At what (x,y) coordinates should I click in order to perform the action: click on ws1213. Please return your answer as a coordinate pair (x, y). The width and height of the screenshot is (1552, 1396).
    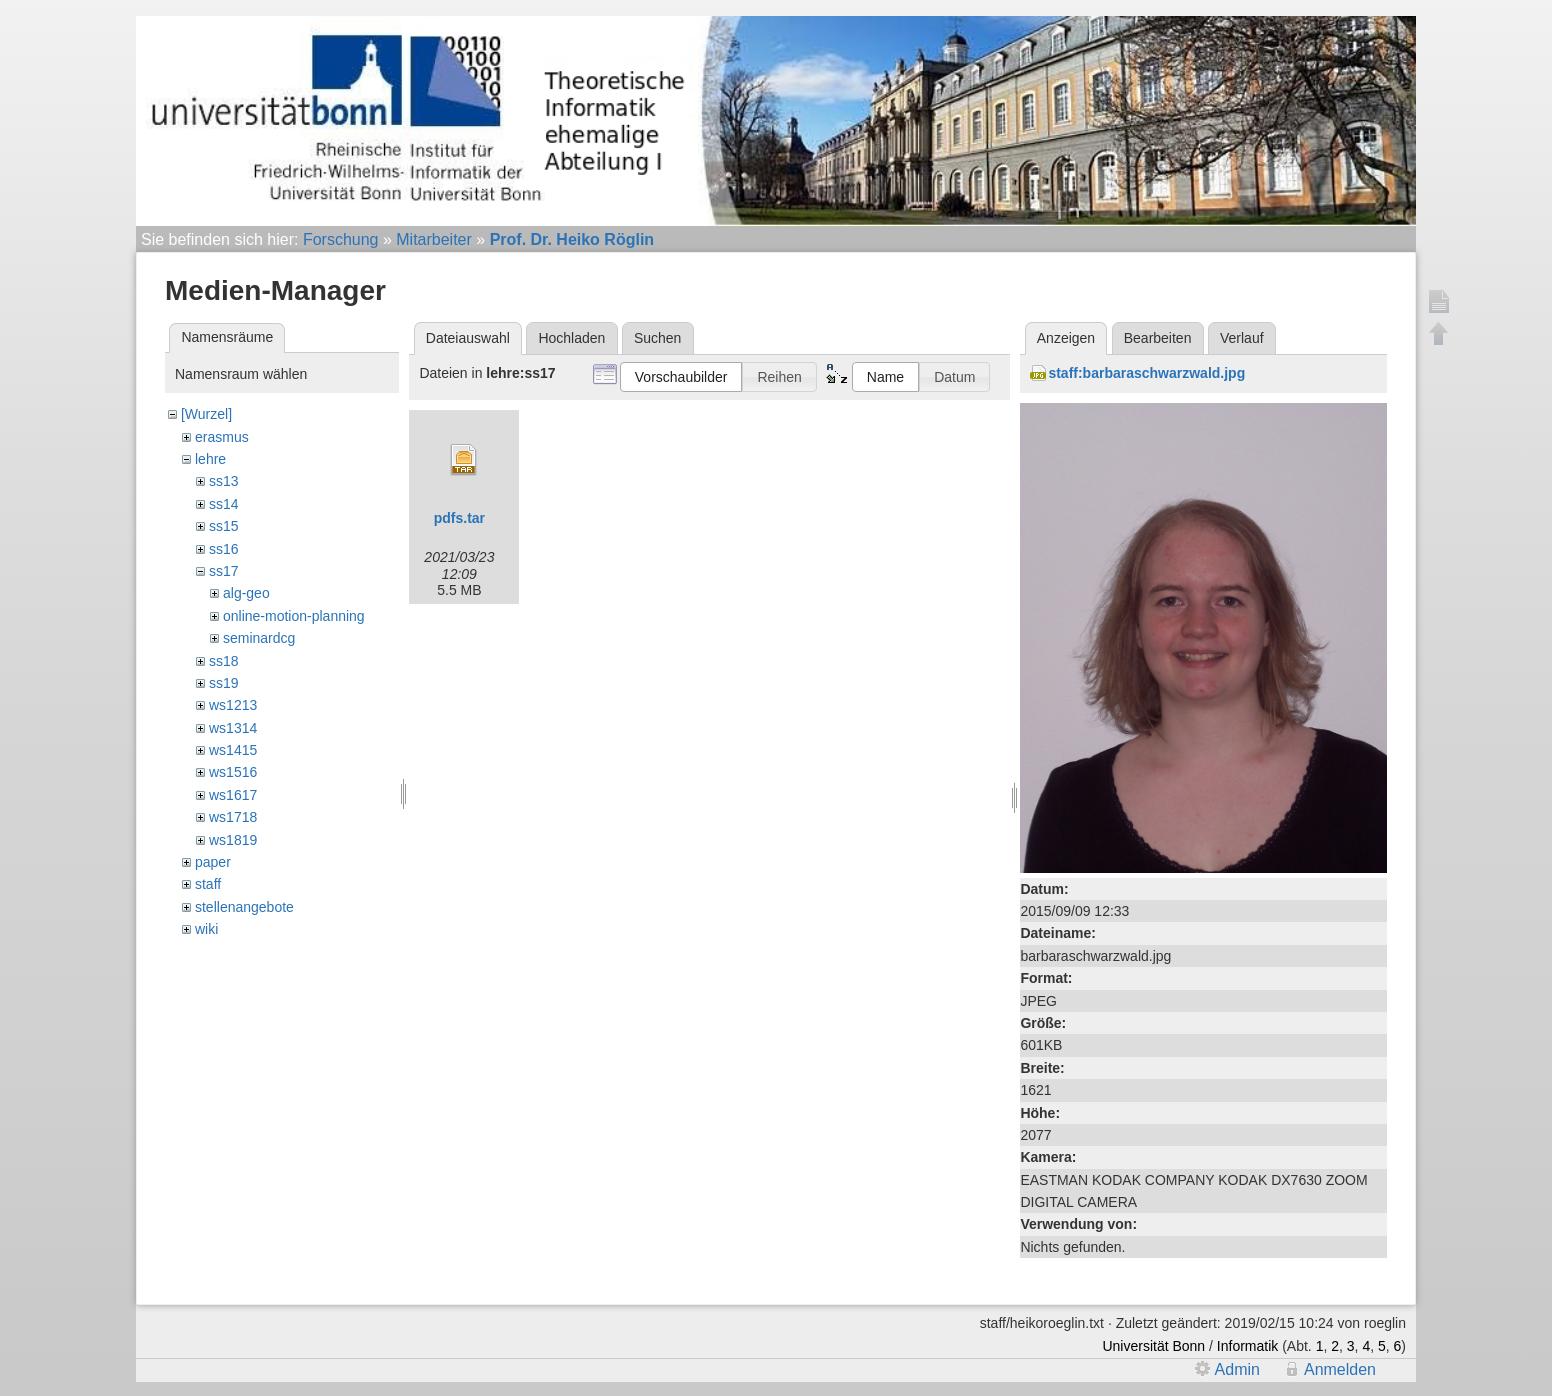
    Looking at the image, I should click on (233, 705).